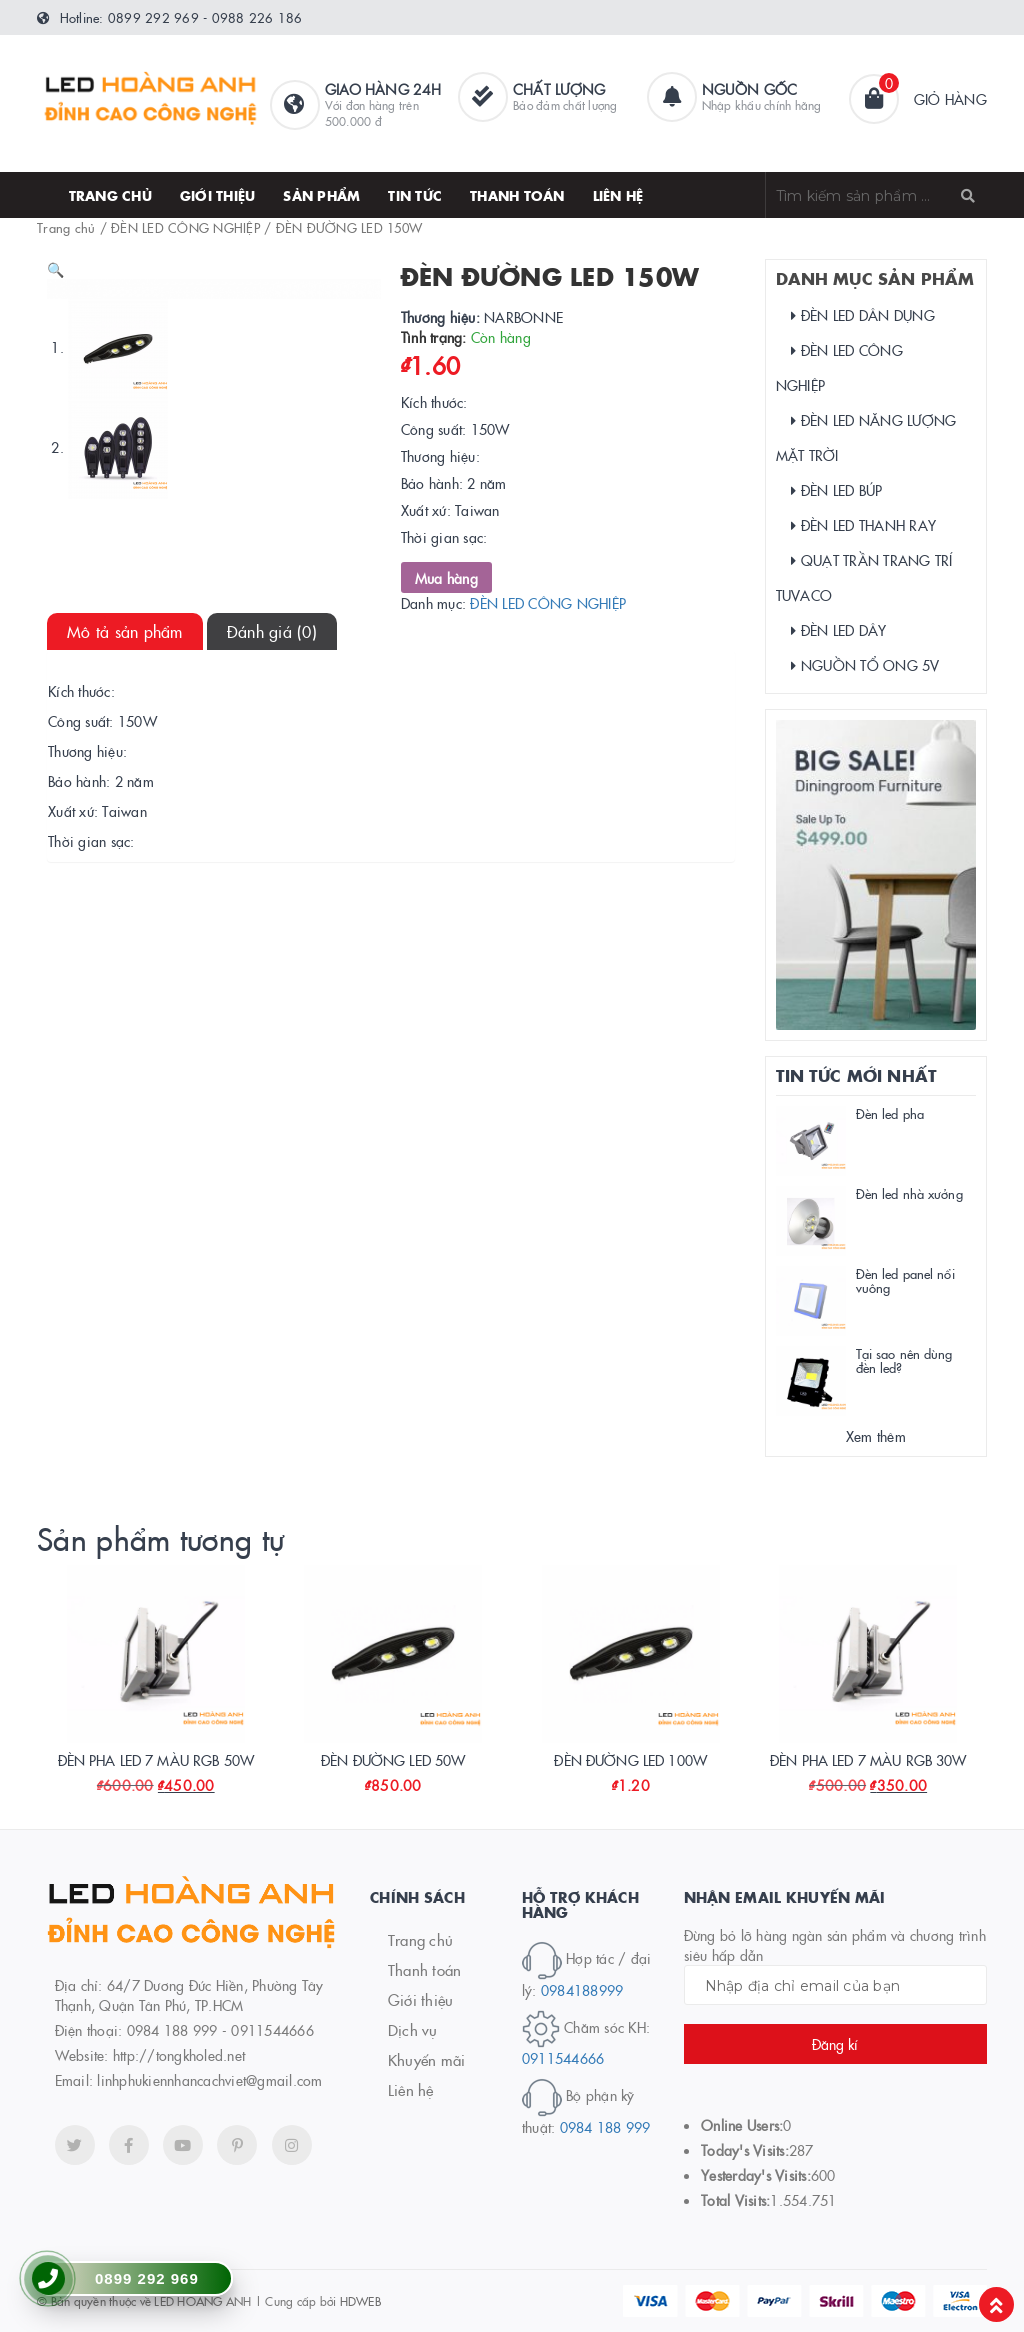 The width and height of the screenshot is (1024, 2332). I want to click on NGUỒN TỔ ONG 5V, so click(865, 665).